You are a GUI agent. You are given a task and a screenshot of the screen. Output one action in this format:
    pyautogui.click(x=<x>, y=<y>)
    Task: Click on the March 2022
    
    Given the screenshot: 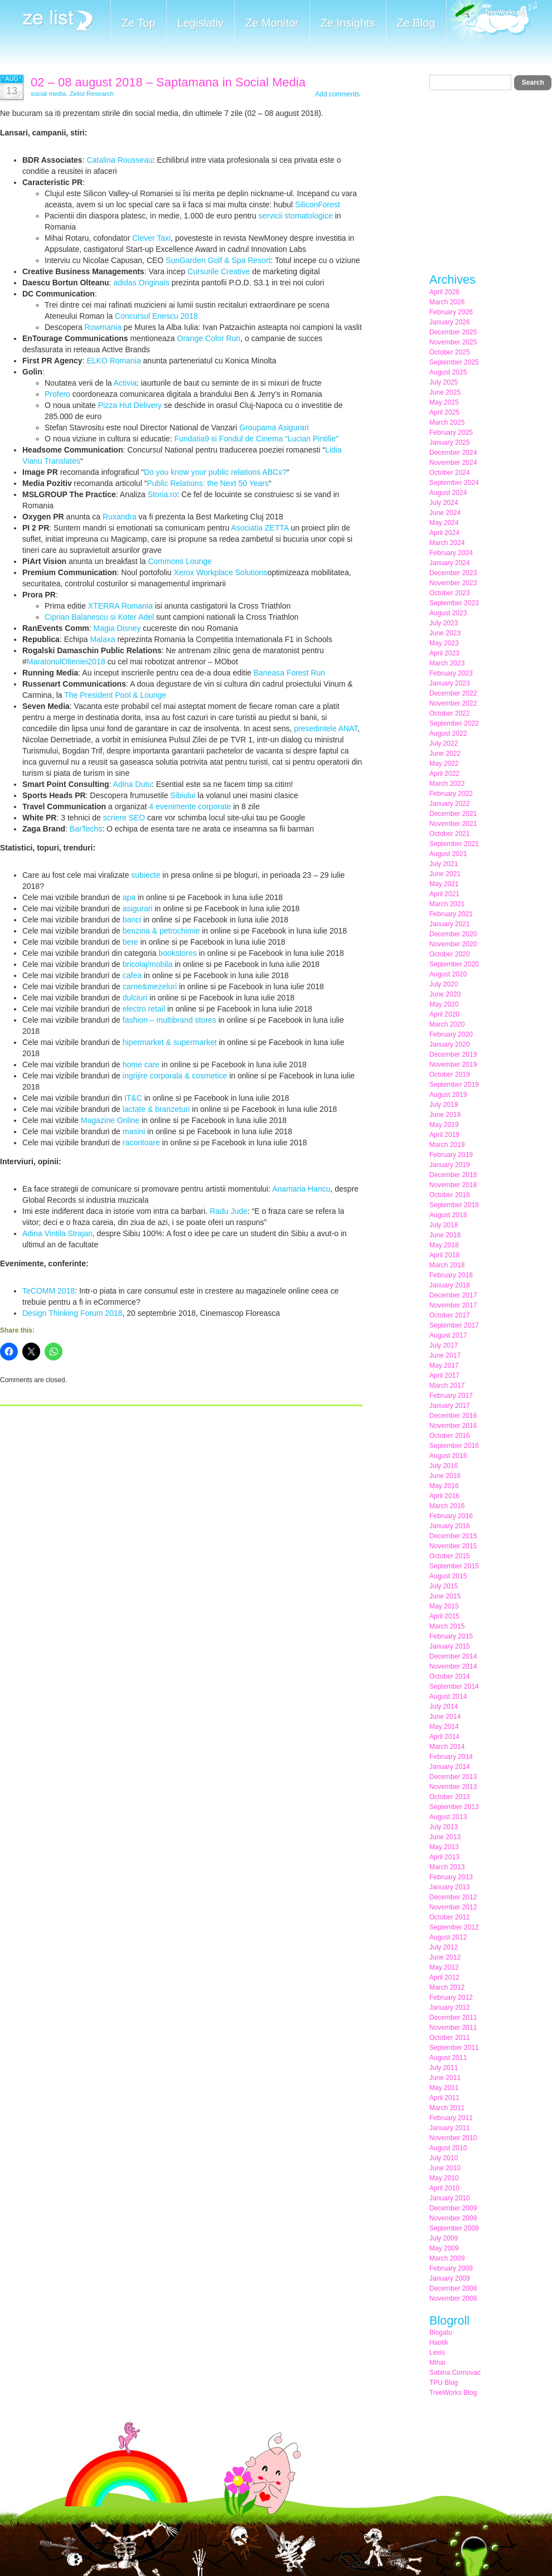 What is the action you would take?
    pyautogui.click(x=446, y=784)
    